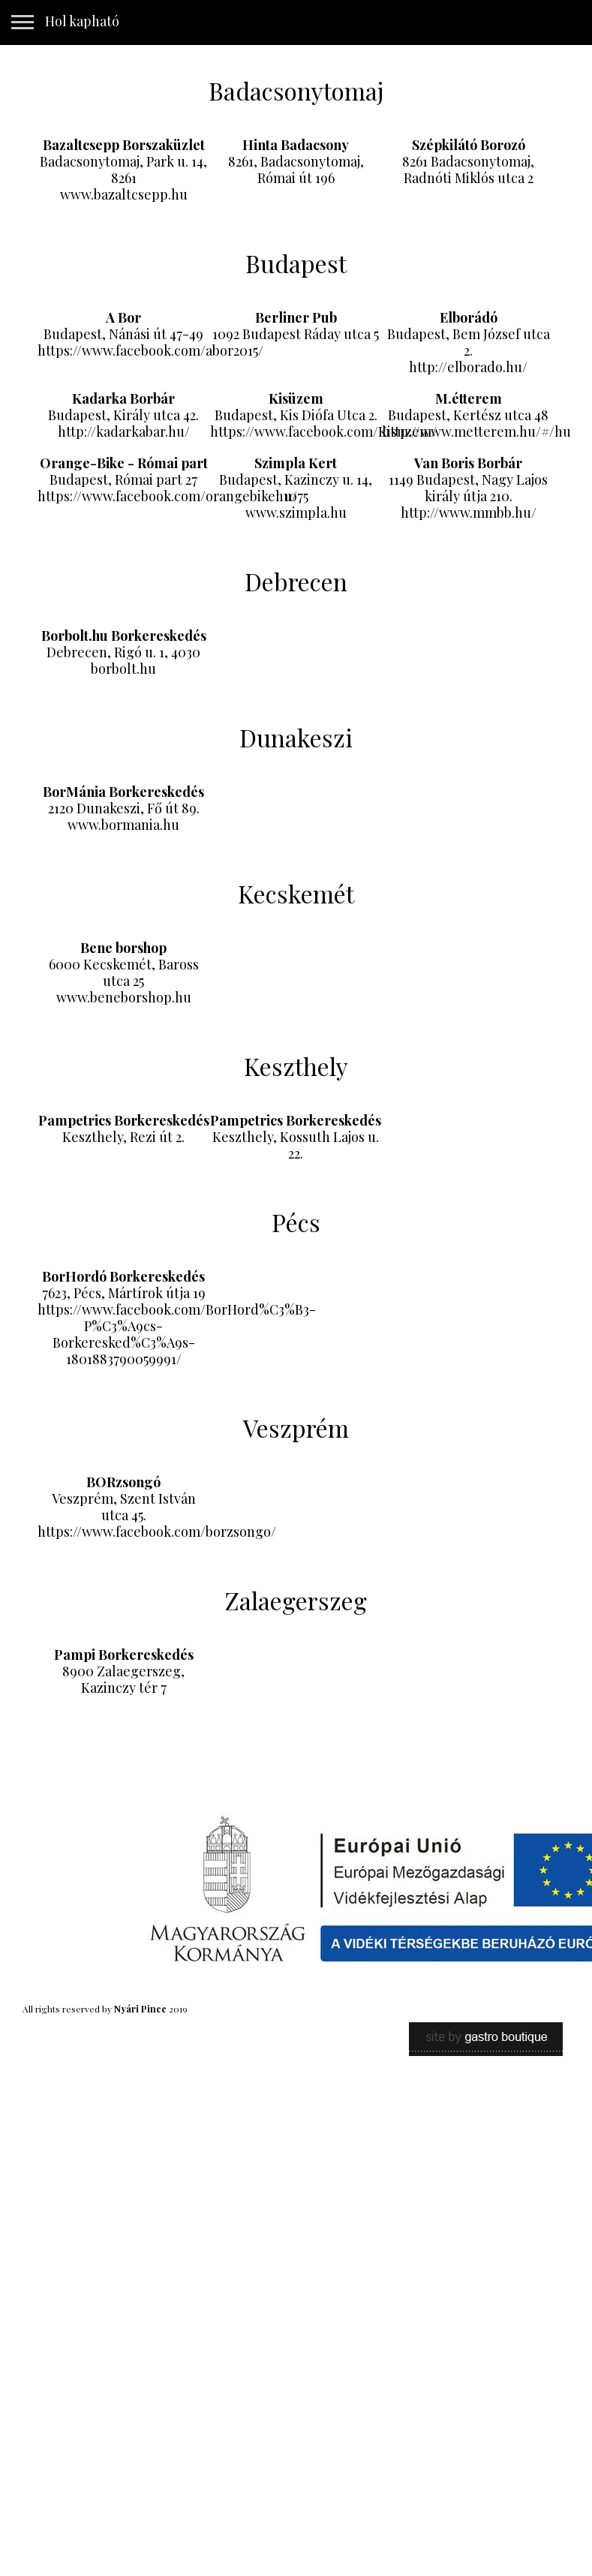 This screenshot has height=2576, width=592. Describe the element at coordinates (476, 431) in the screenshot. I see `http://www.metterem.hu/#/hu` at that location.